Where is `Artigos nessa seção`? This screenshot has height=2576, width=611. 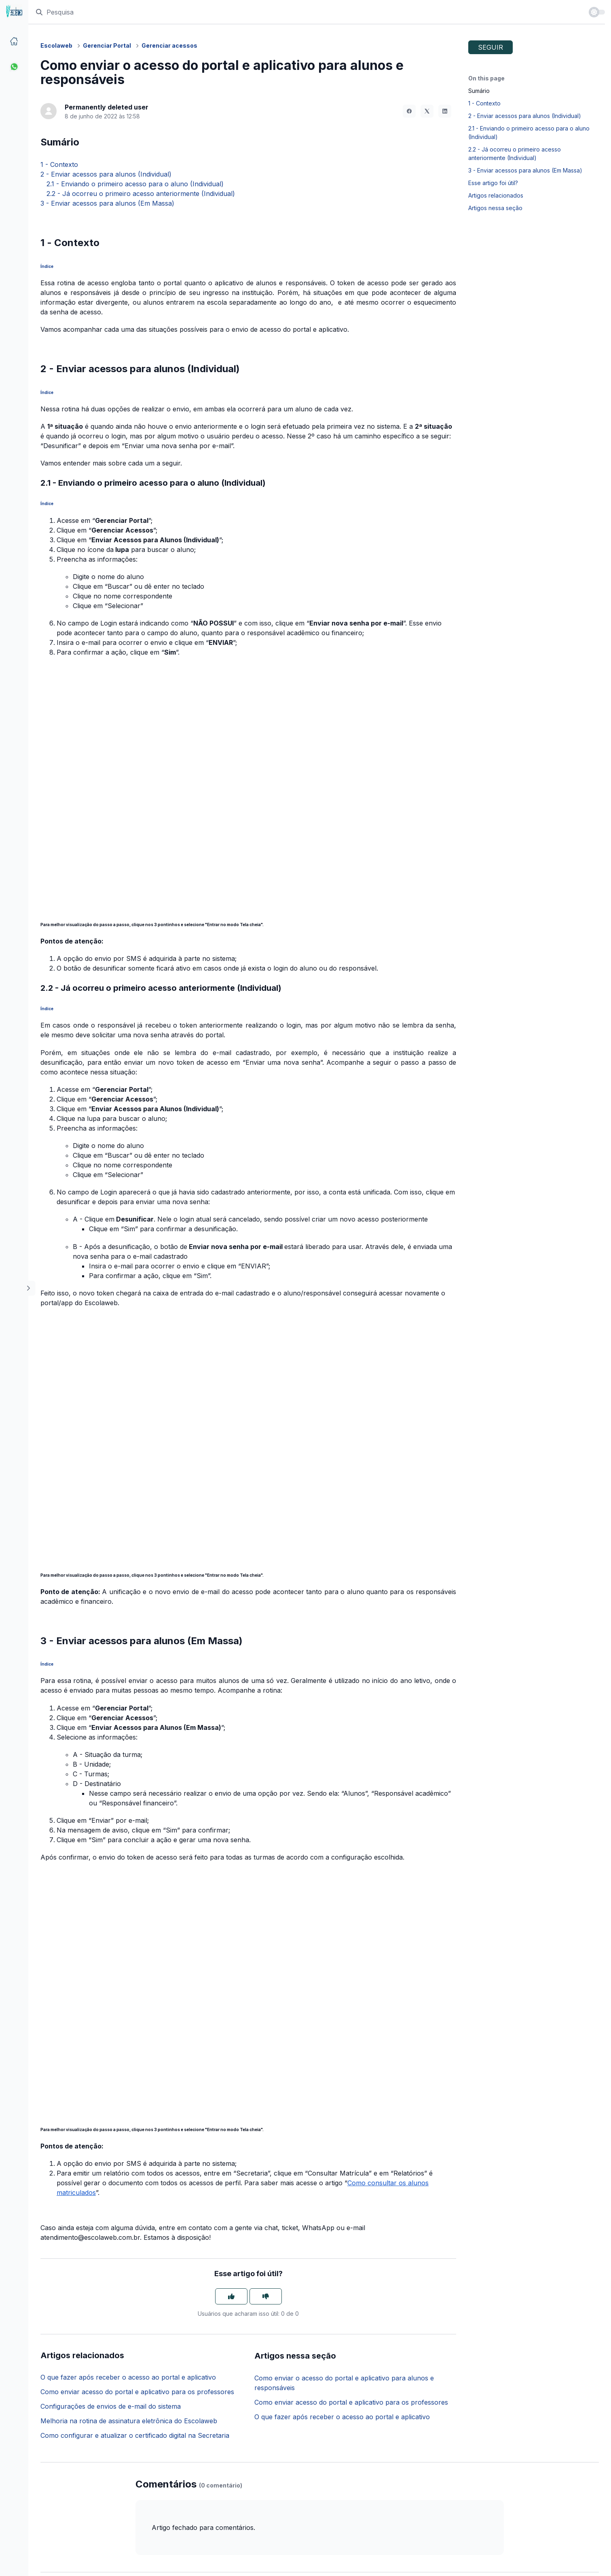
Artigos nessa seção is located at coordinates (495, 207).